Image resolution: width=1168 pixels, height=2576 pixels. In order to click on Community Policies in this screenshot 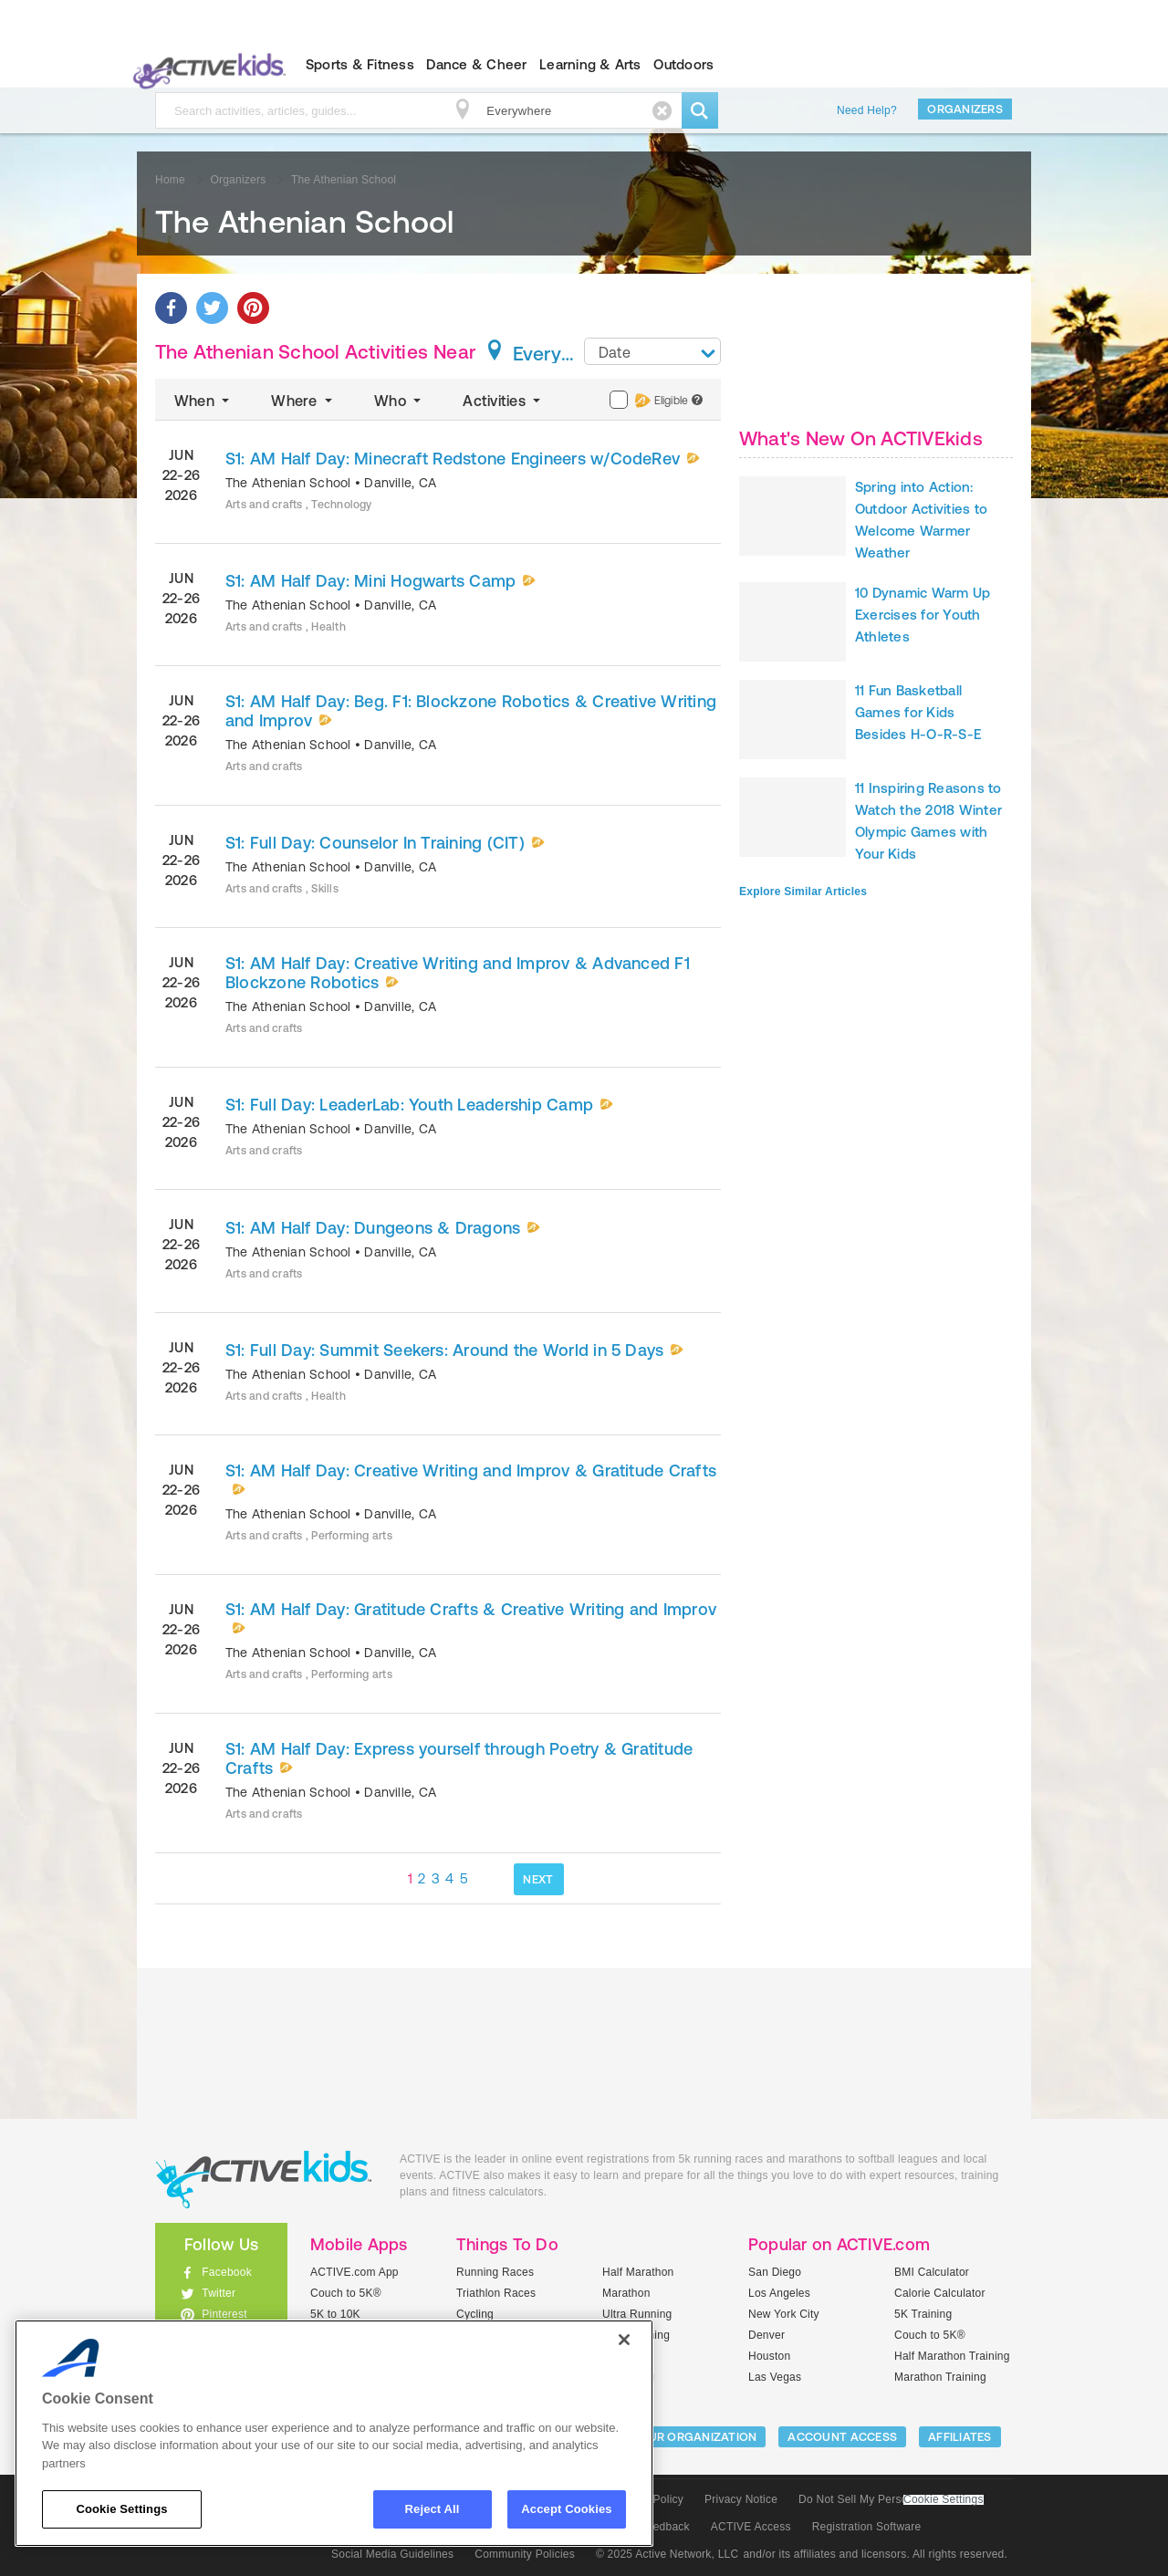, I will do `click(524, 2554)`.